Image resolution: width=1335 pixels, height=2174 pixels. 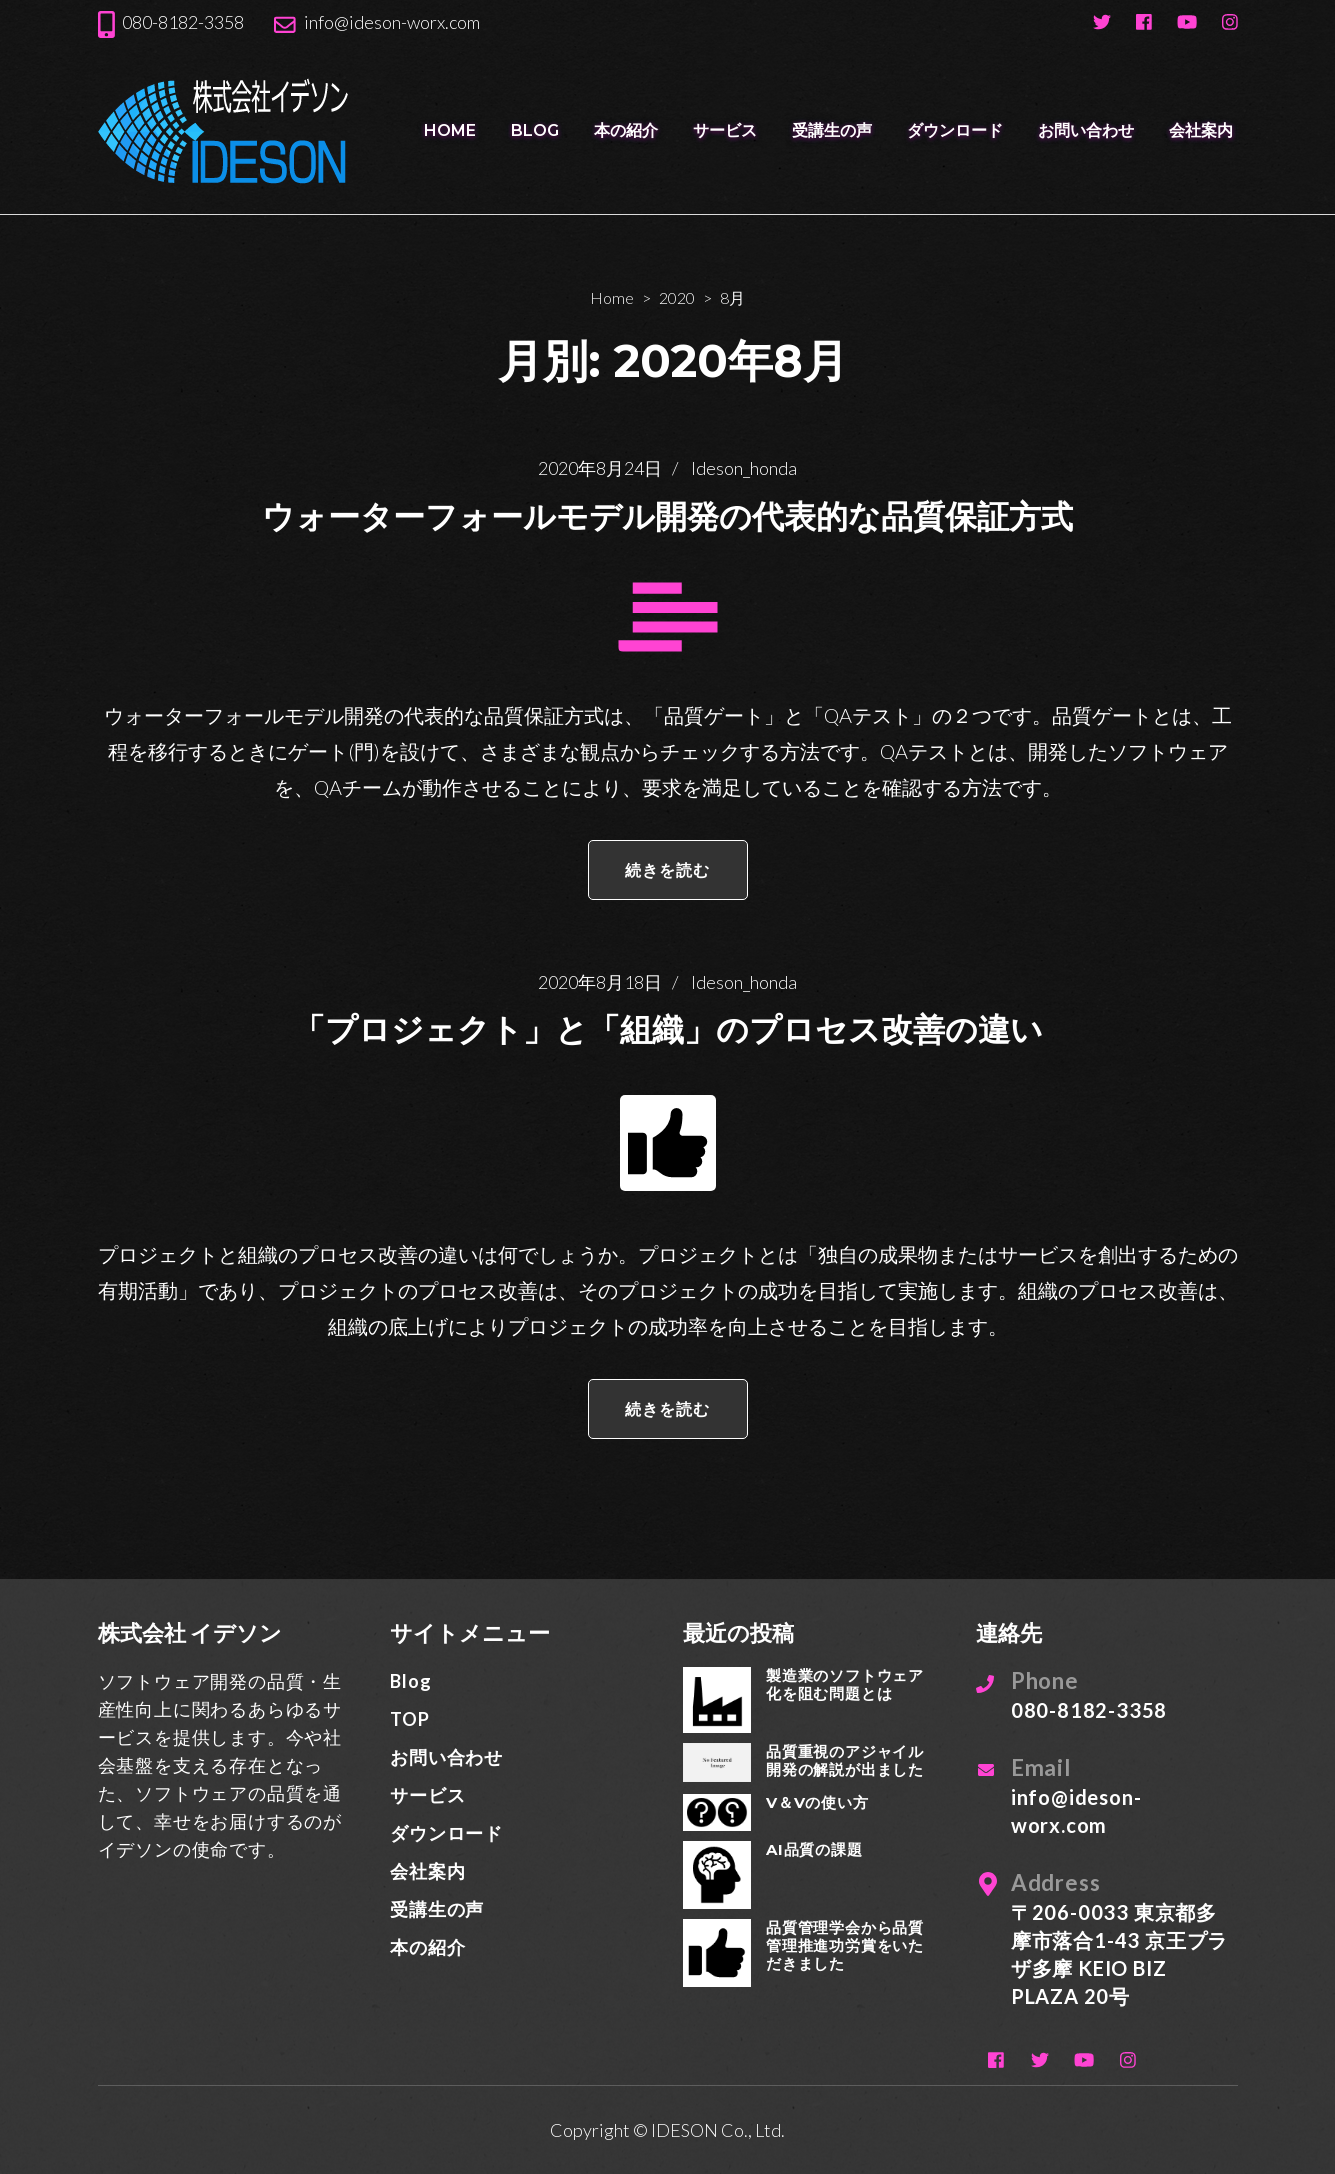 I want to click on ウォーターフォールモデル開発の代表的な品質保証方式, so click(x=667, y=516).